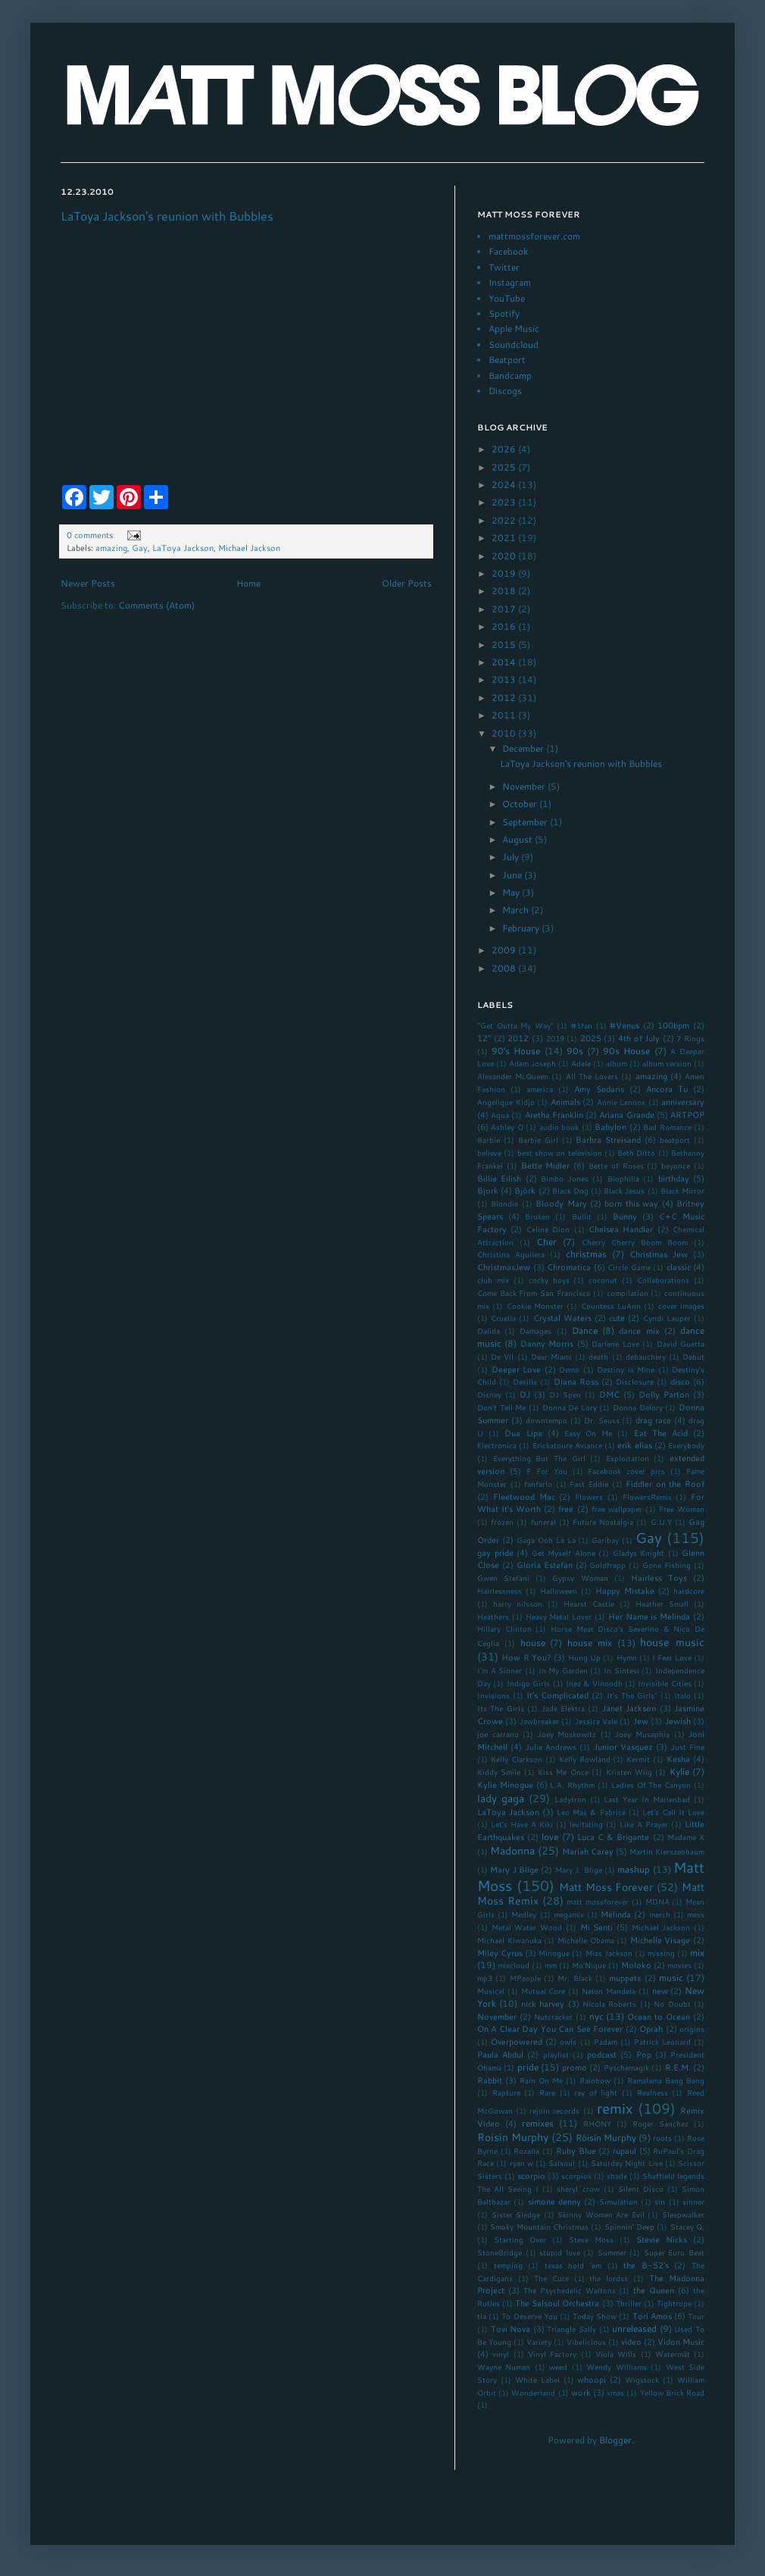 This screenshot has height=2576, width=765. I want to click on Kesha, so click(678, 1758).